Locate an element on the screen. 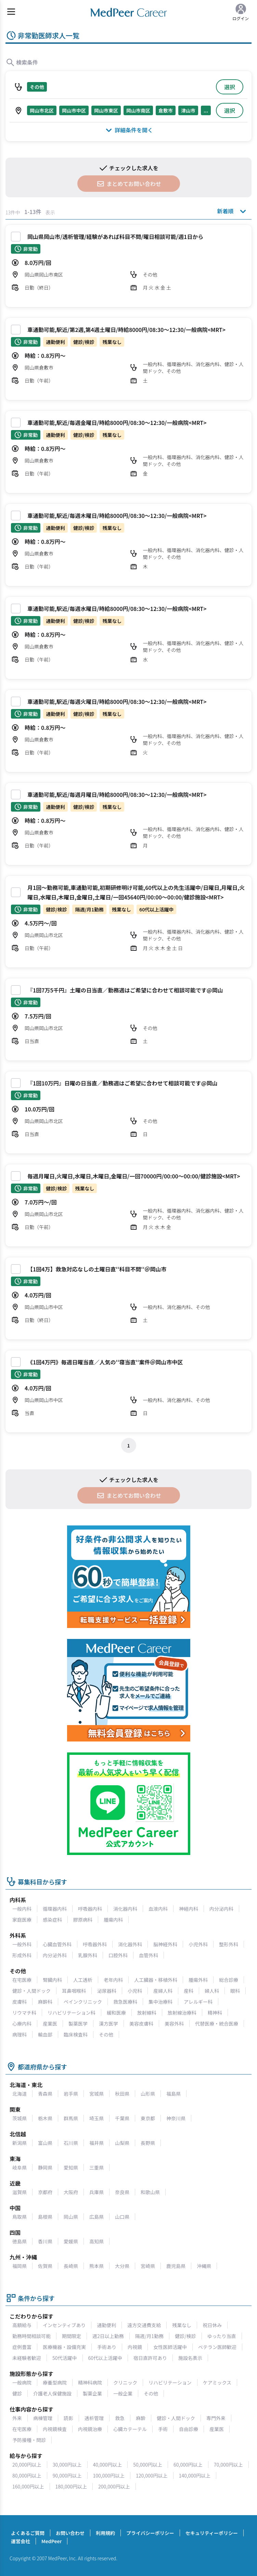 The width and height of the screenshot is (257, 2576). 美容外科 is located at coordinates (174, 2023).